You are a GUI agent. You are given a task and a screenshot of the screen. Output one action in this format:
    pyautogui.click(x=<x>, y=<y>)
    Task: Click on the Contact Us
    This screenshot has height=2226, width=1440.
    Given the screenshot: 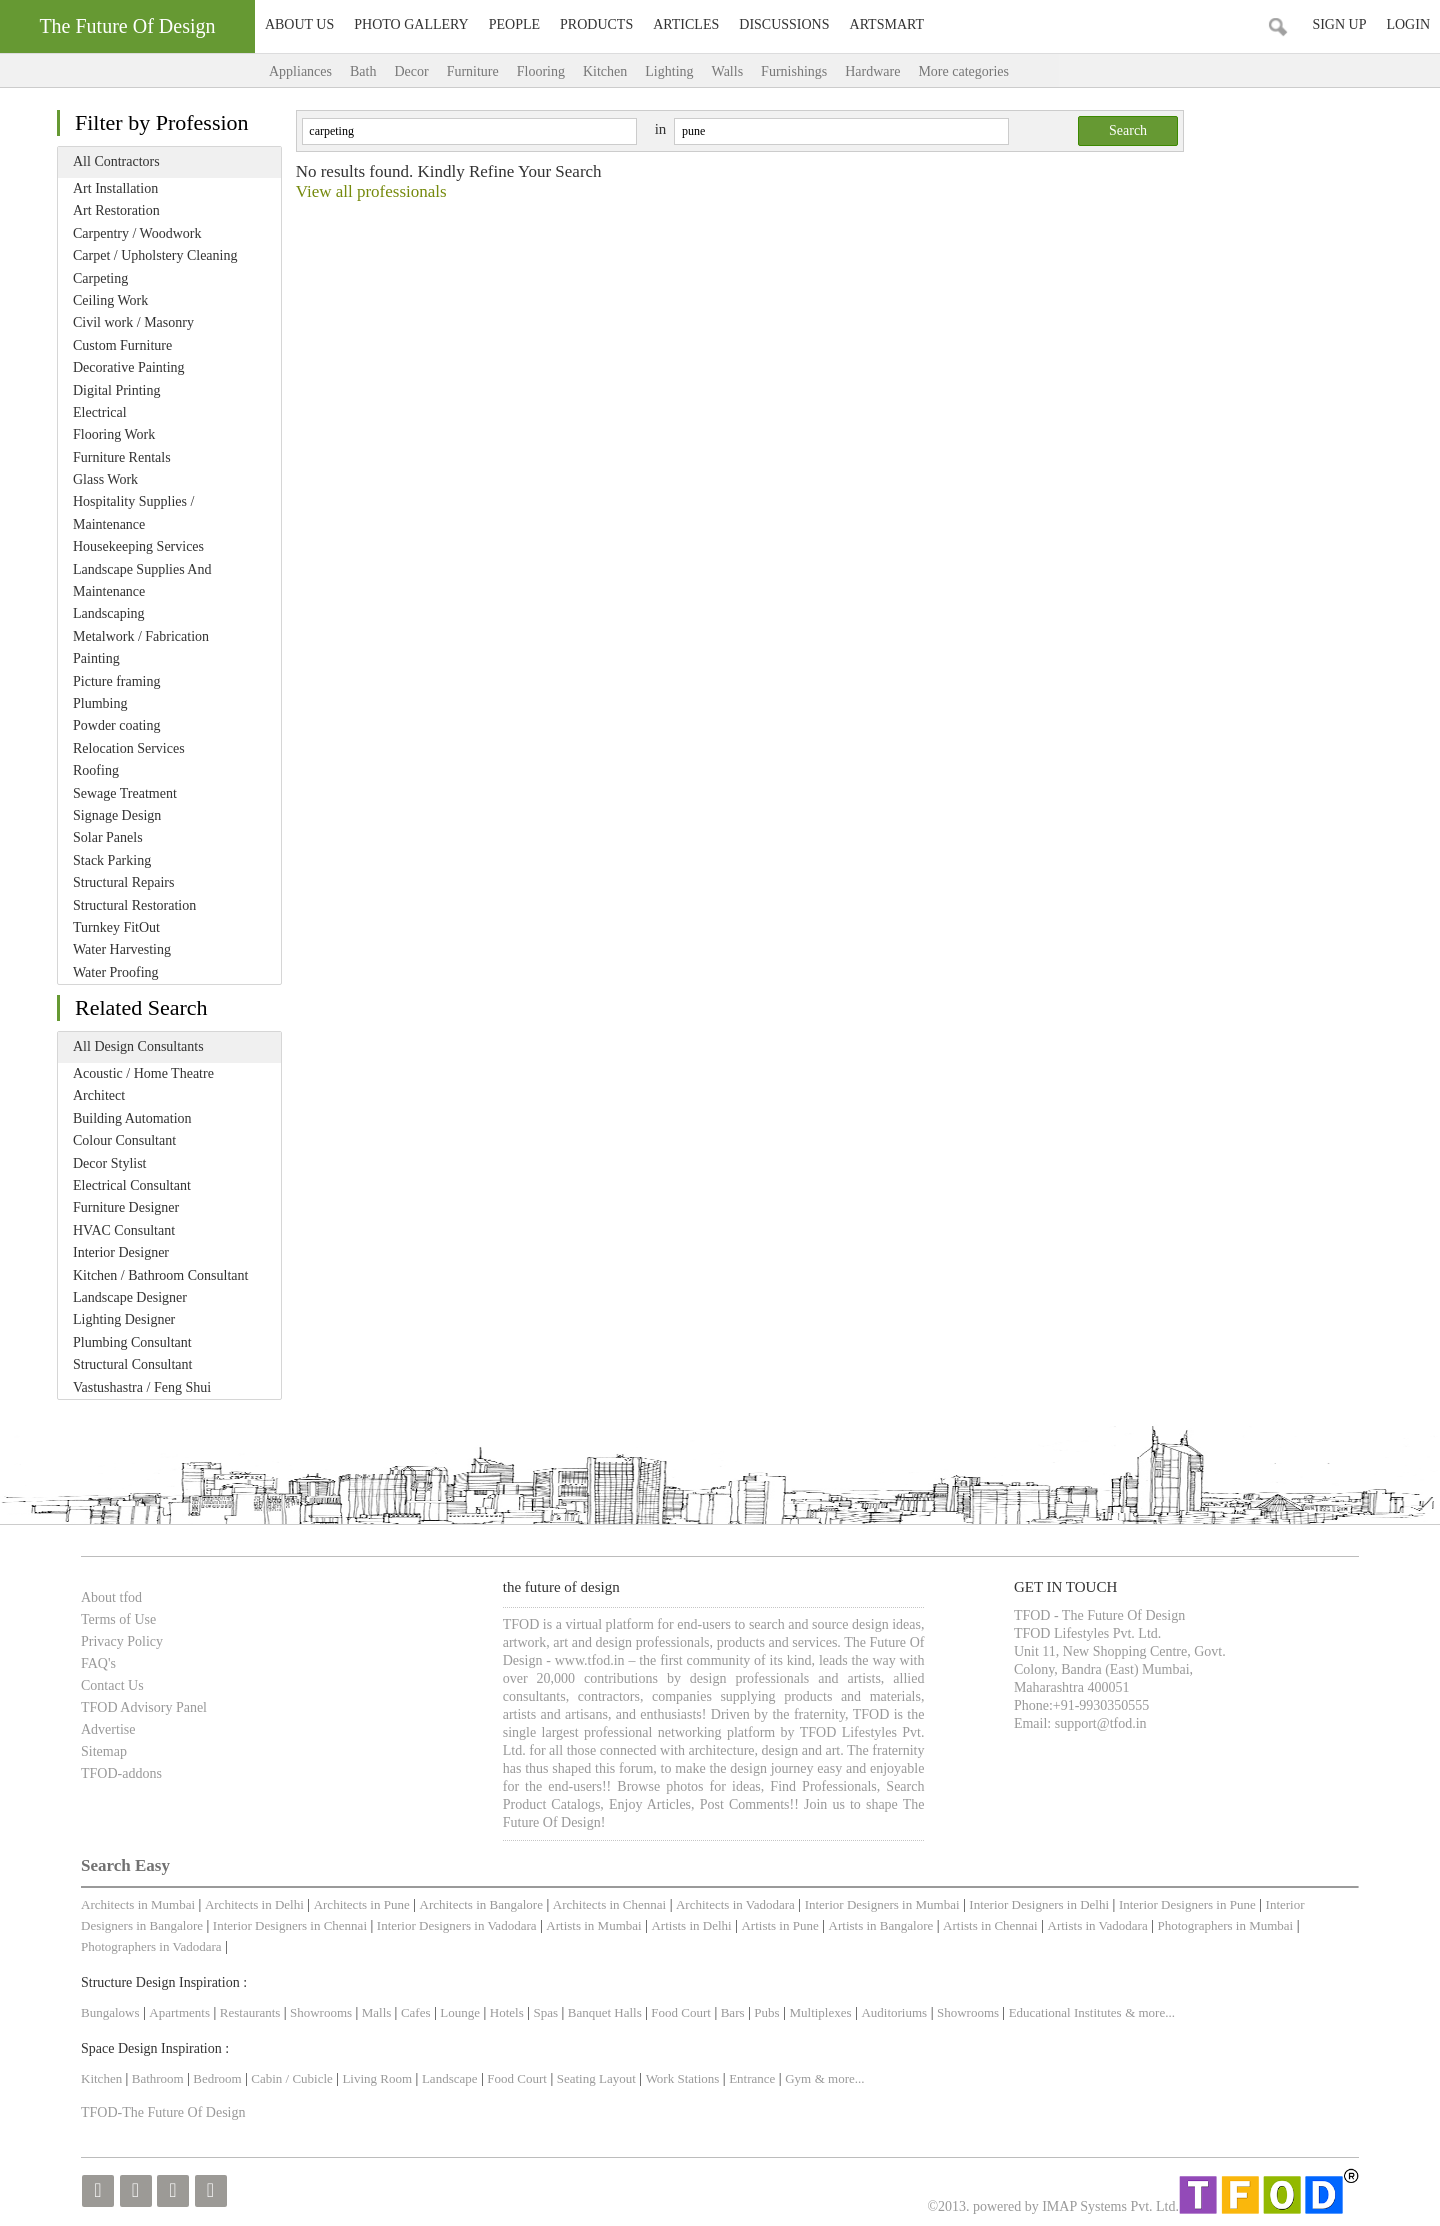 What is the action you would take?
    pyautogui.click(x=112, y=1685)
    